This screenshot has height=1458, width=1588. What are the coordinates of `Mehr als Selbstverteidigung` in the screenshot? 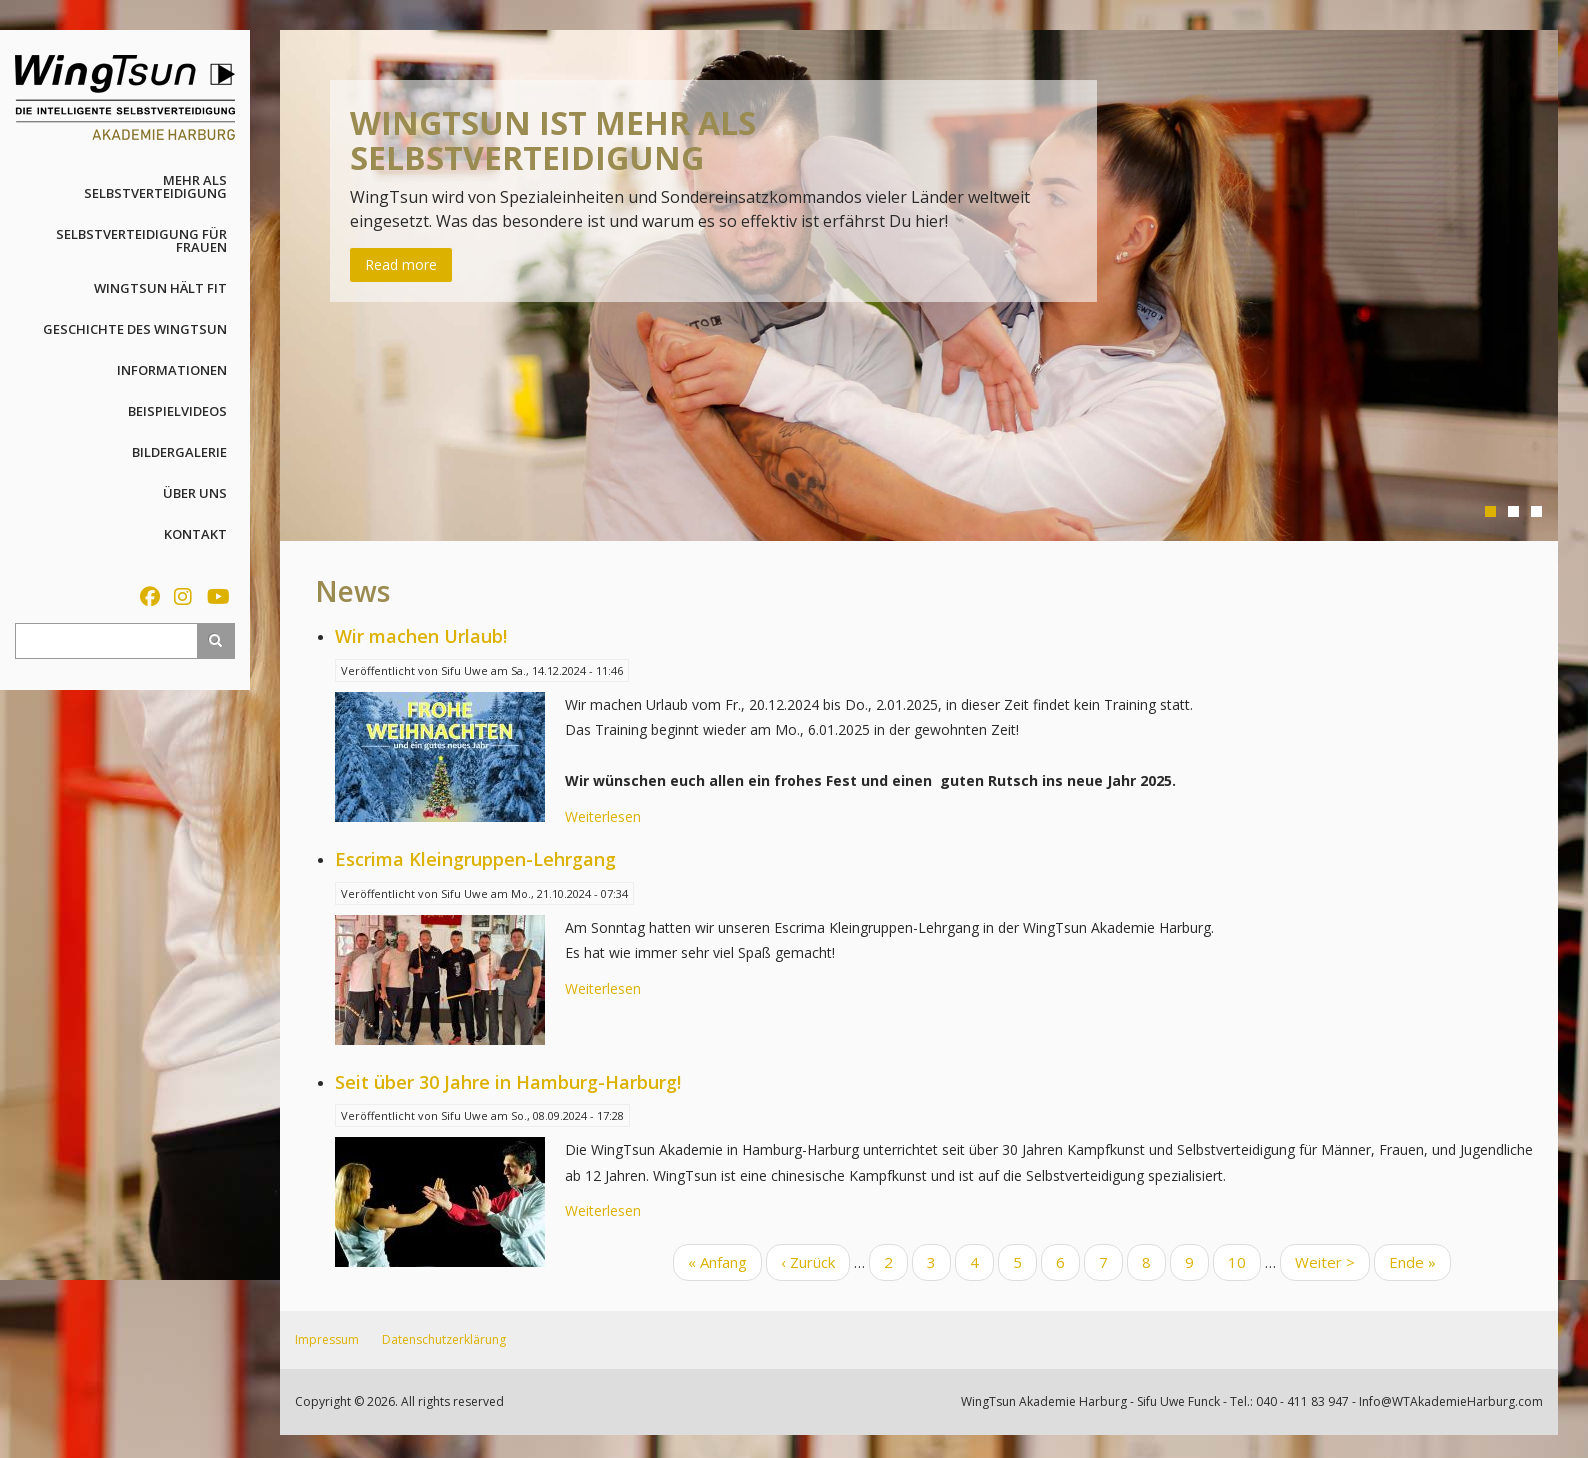 It's located at (155, 186).